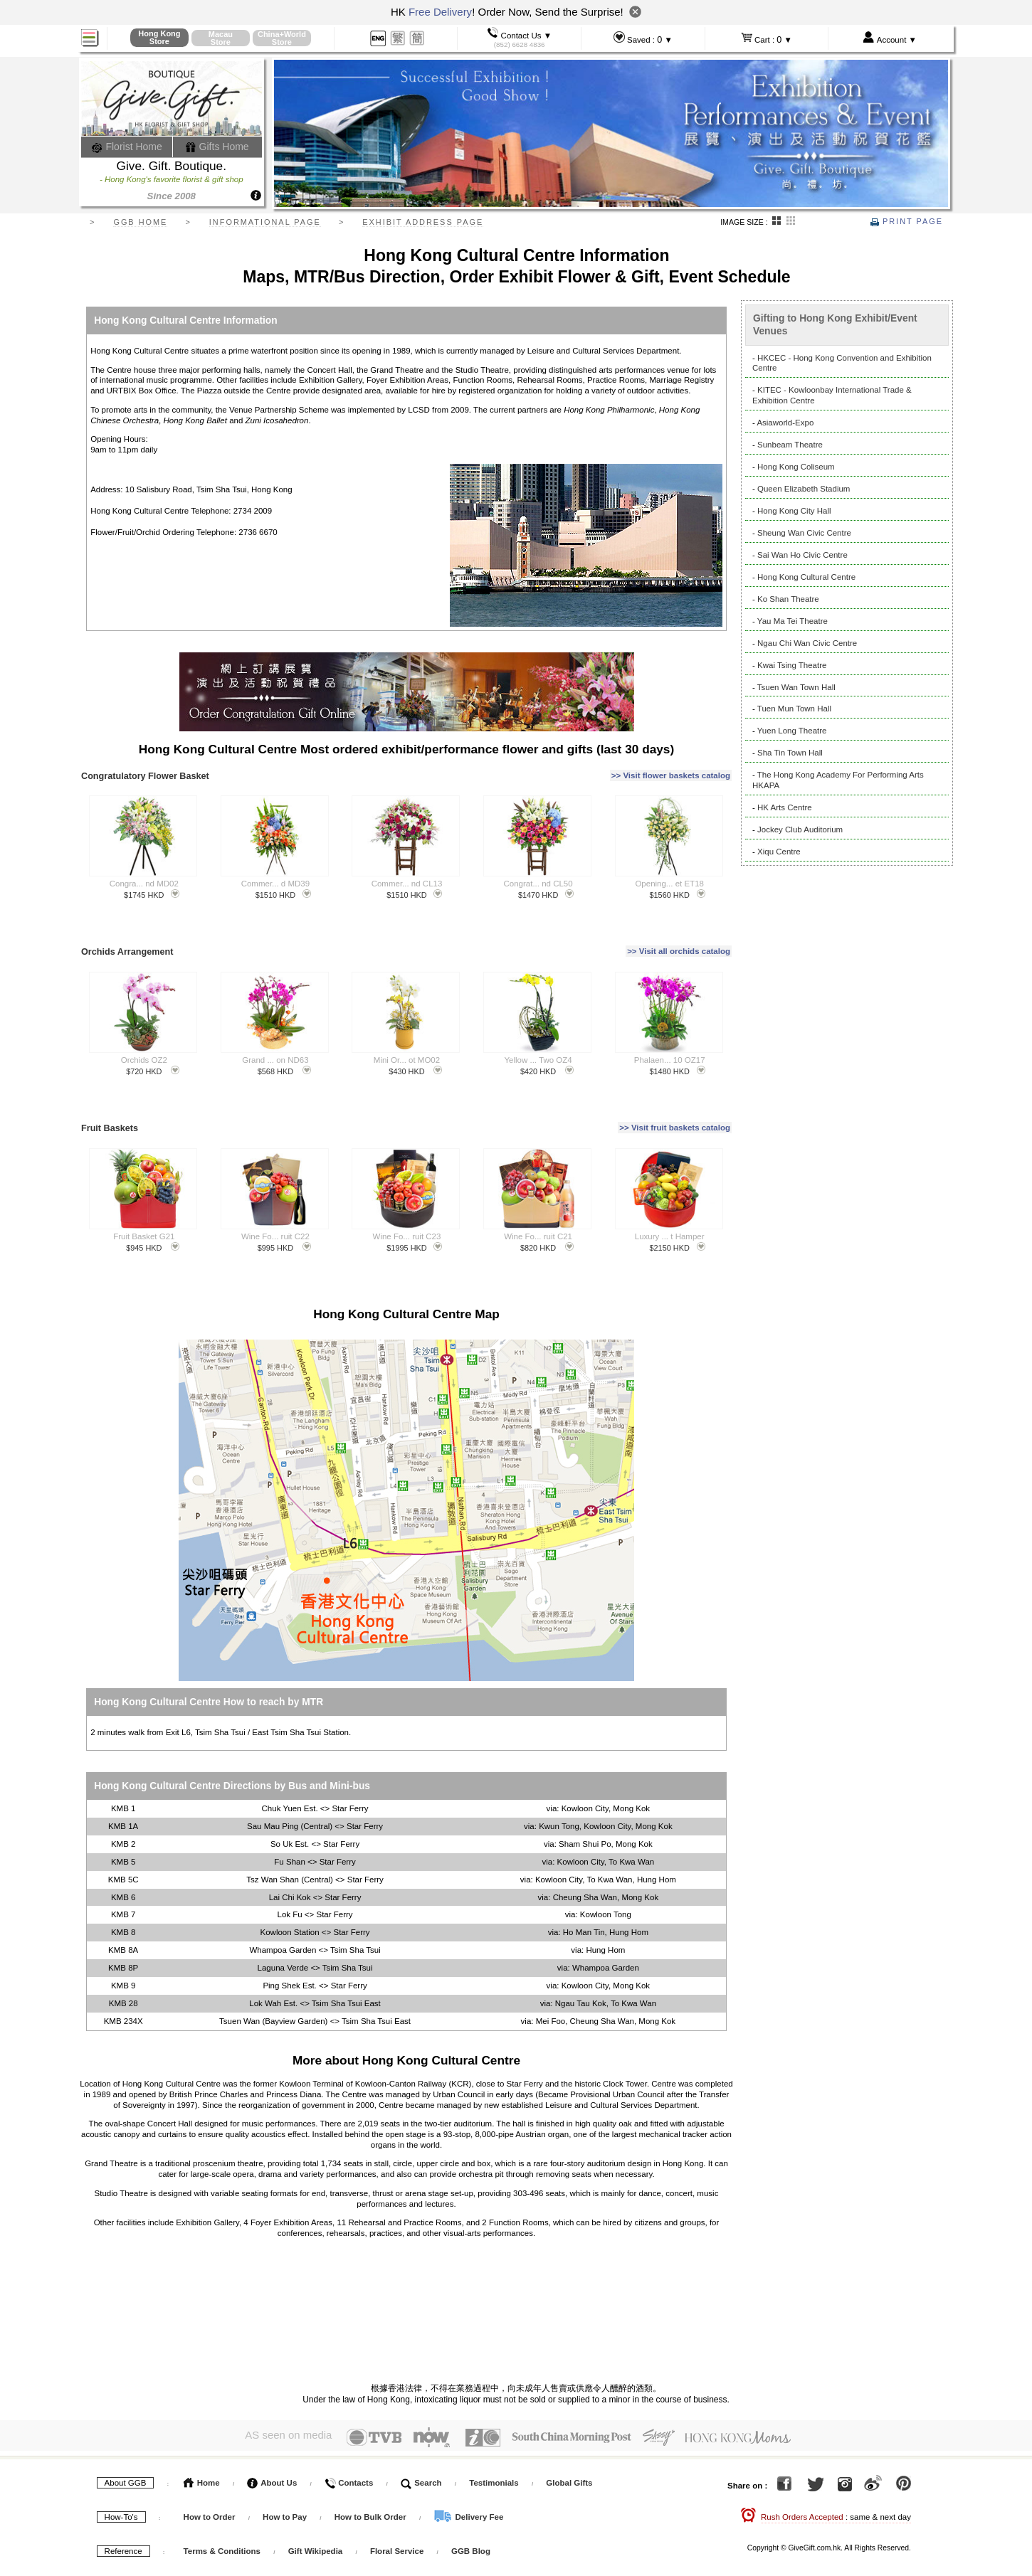  What do you see at coordinates (804, 533) in the screenshot?
I see `Sheung Wan Civic Centre` at bounding box center [804, 533].